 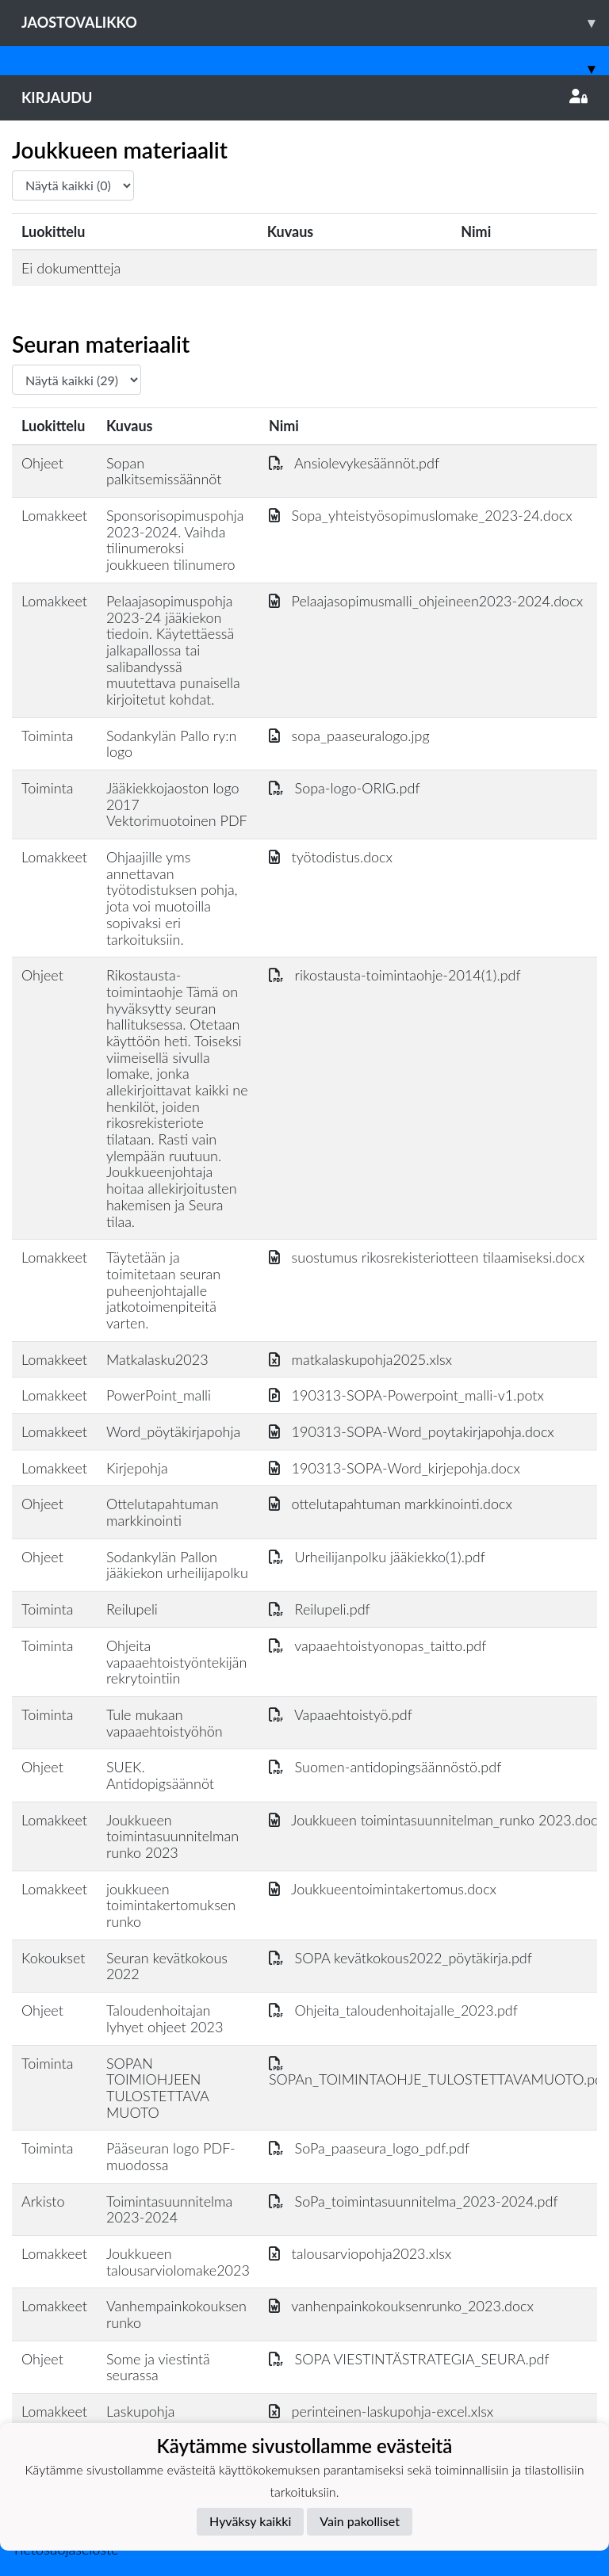 I want to click on suostumus rikosrekisteriotteen tilaamiseksi.docx, so click(x=426, y=1257).